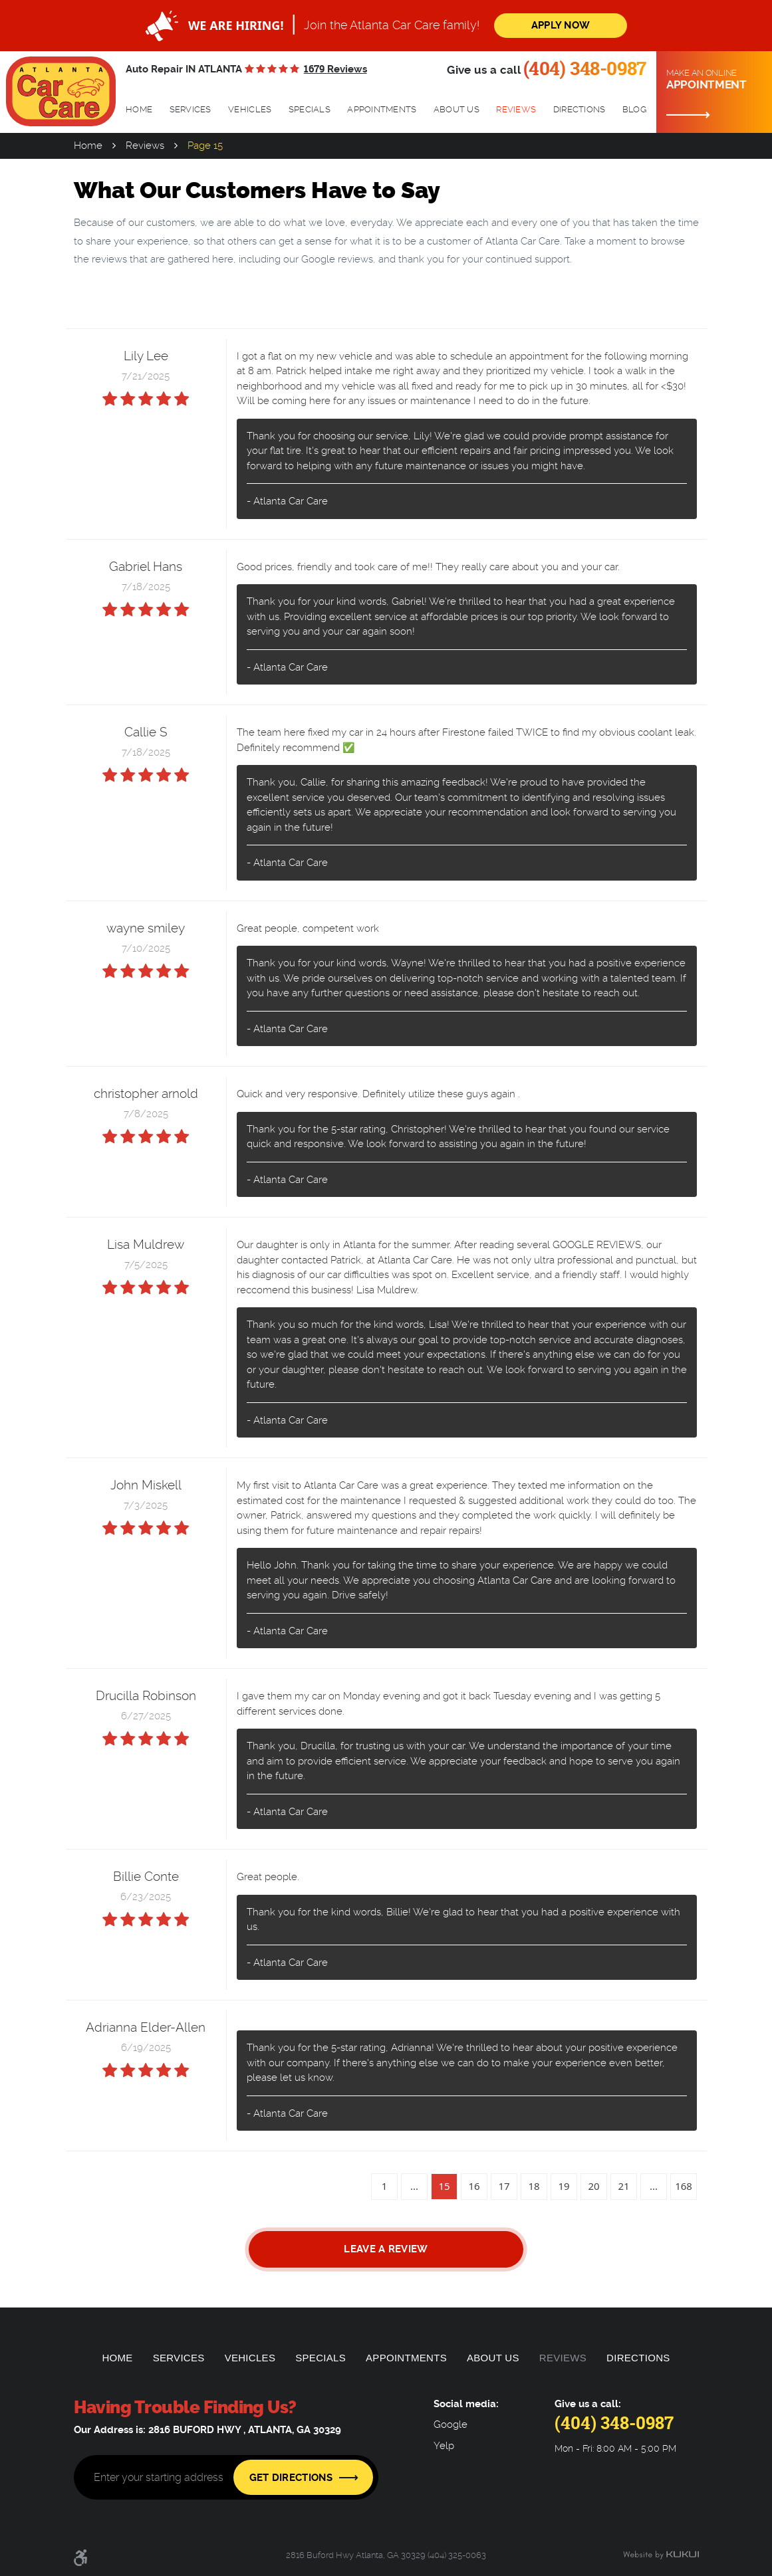  Describe the element at coordinates (205, 146) in the screenshot. I see `Page 15` at that location.